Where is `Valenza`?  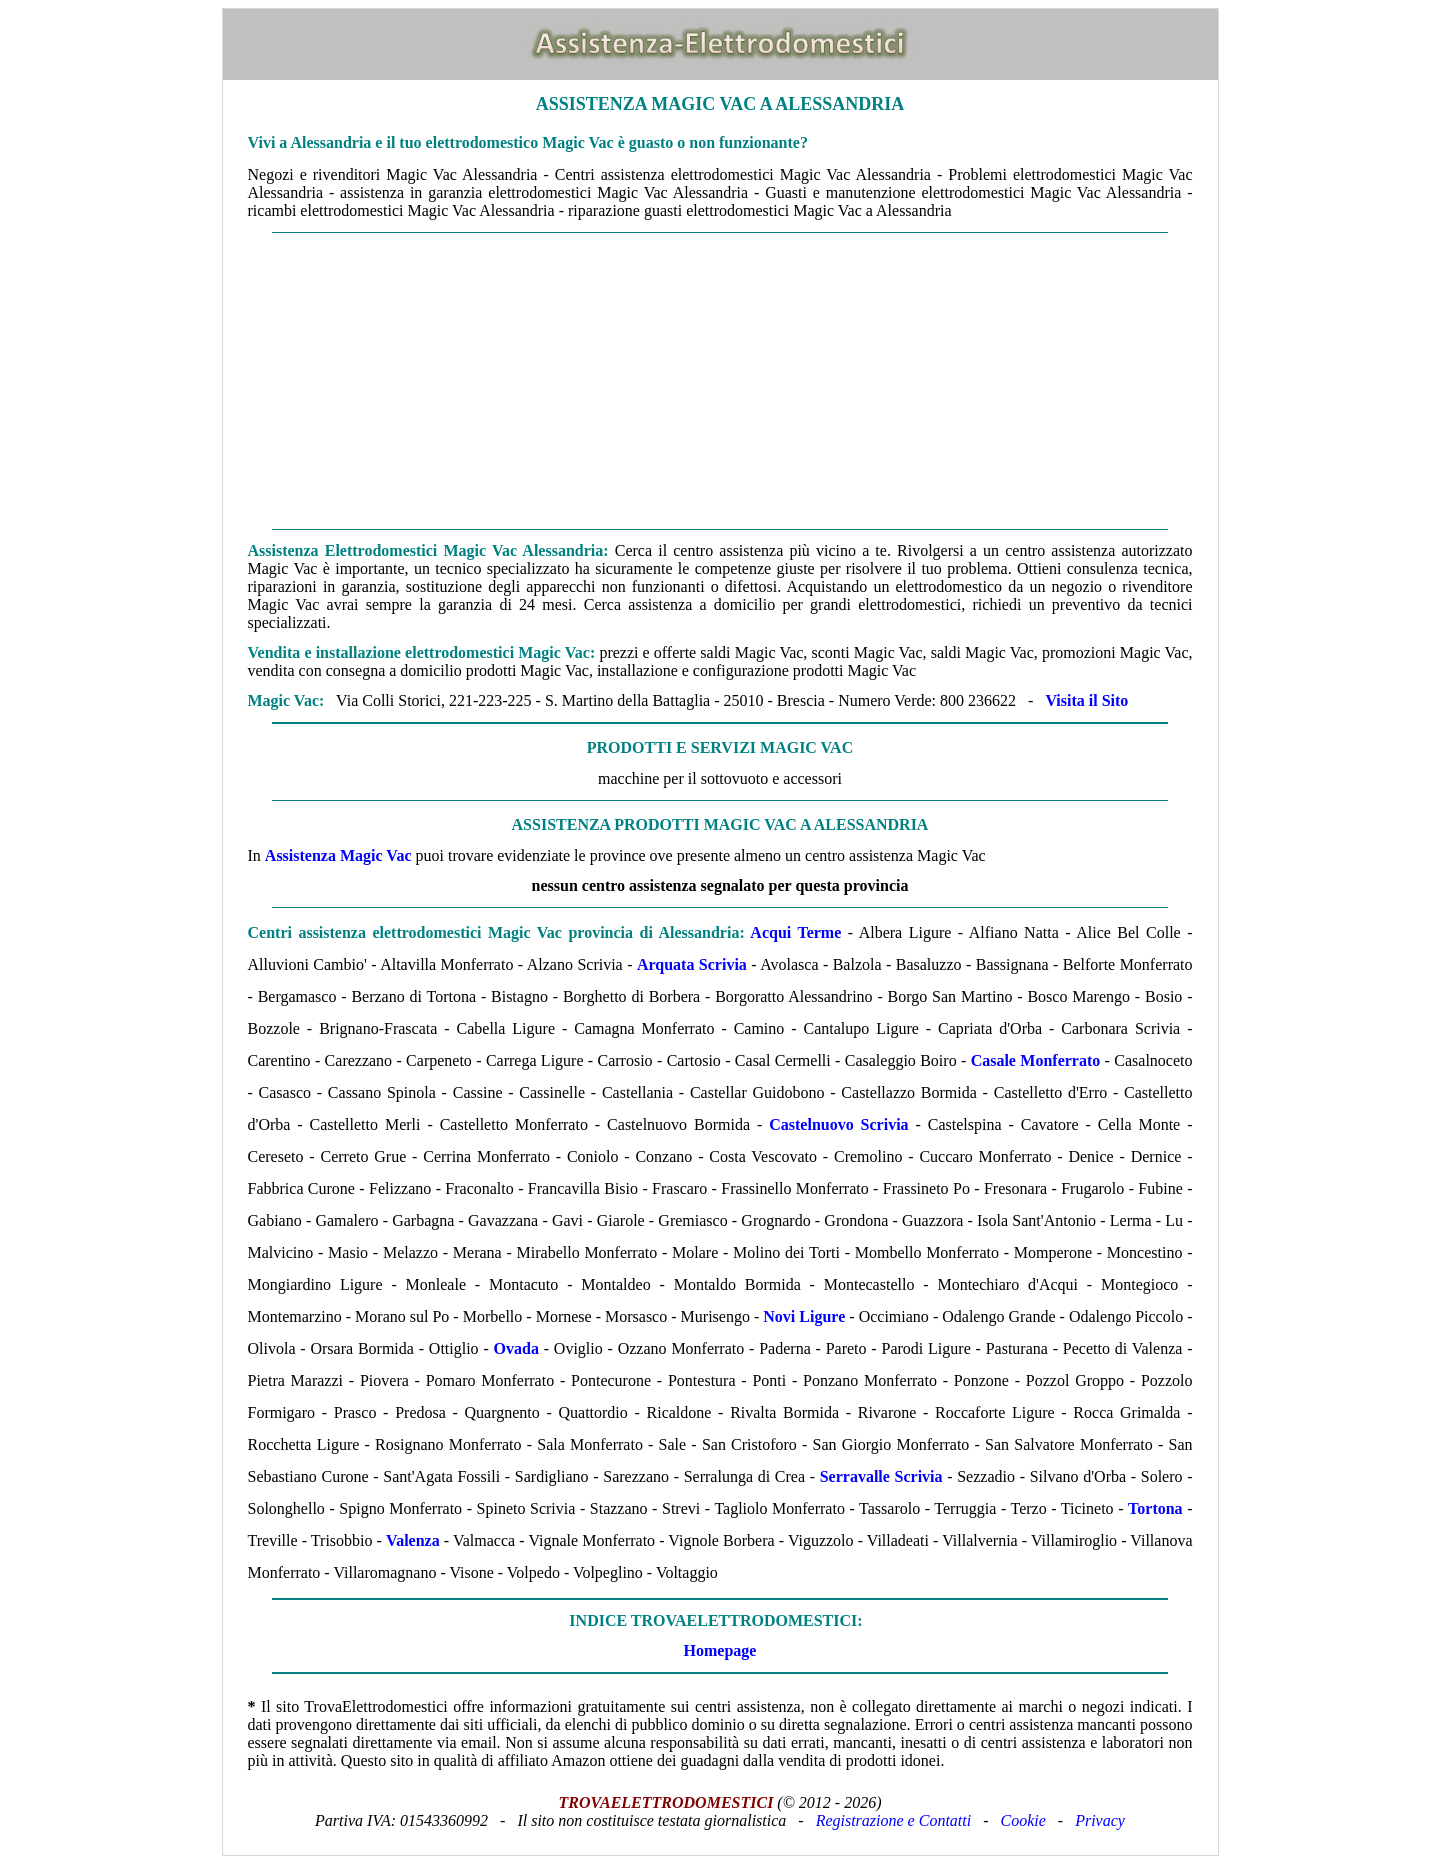
Valenza is located at coordinates (413, 1540).